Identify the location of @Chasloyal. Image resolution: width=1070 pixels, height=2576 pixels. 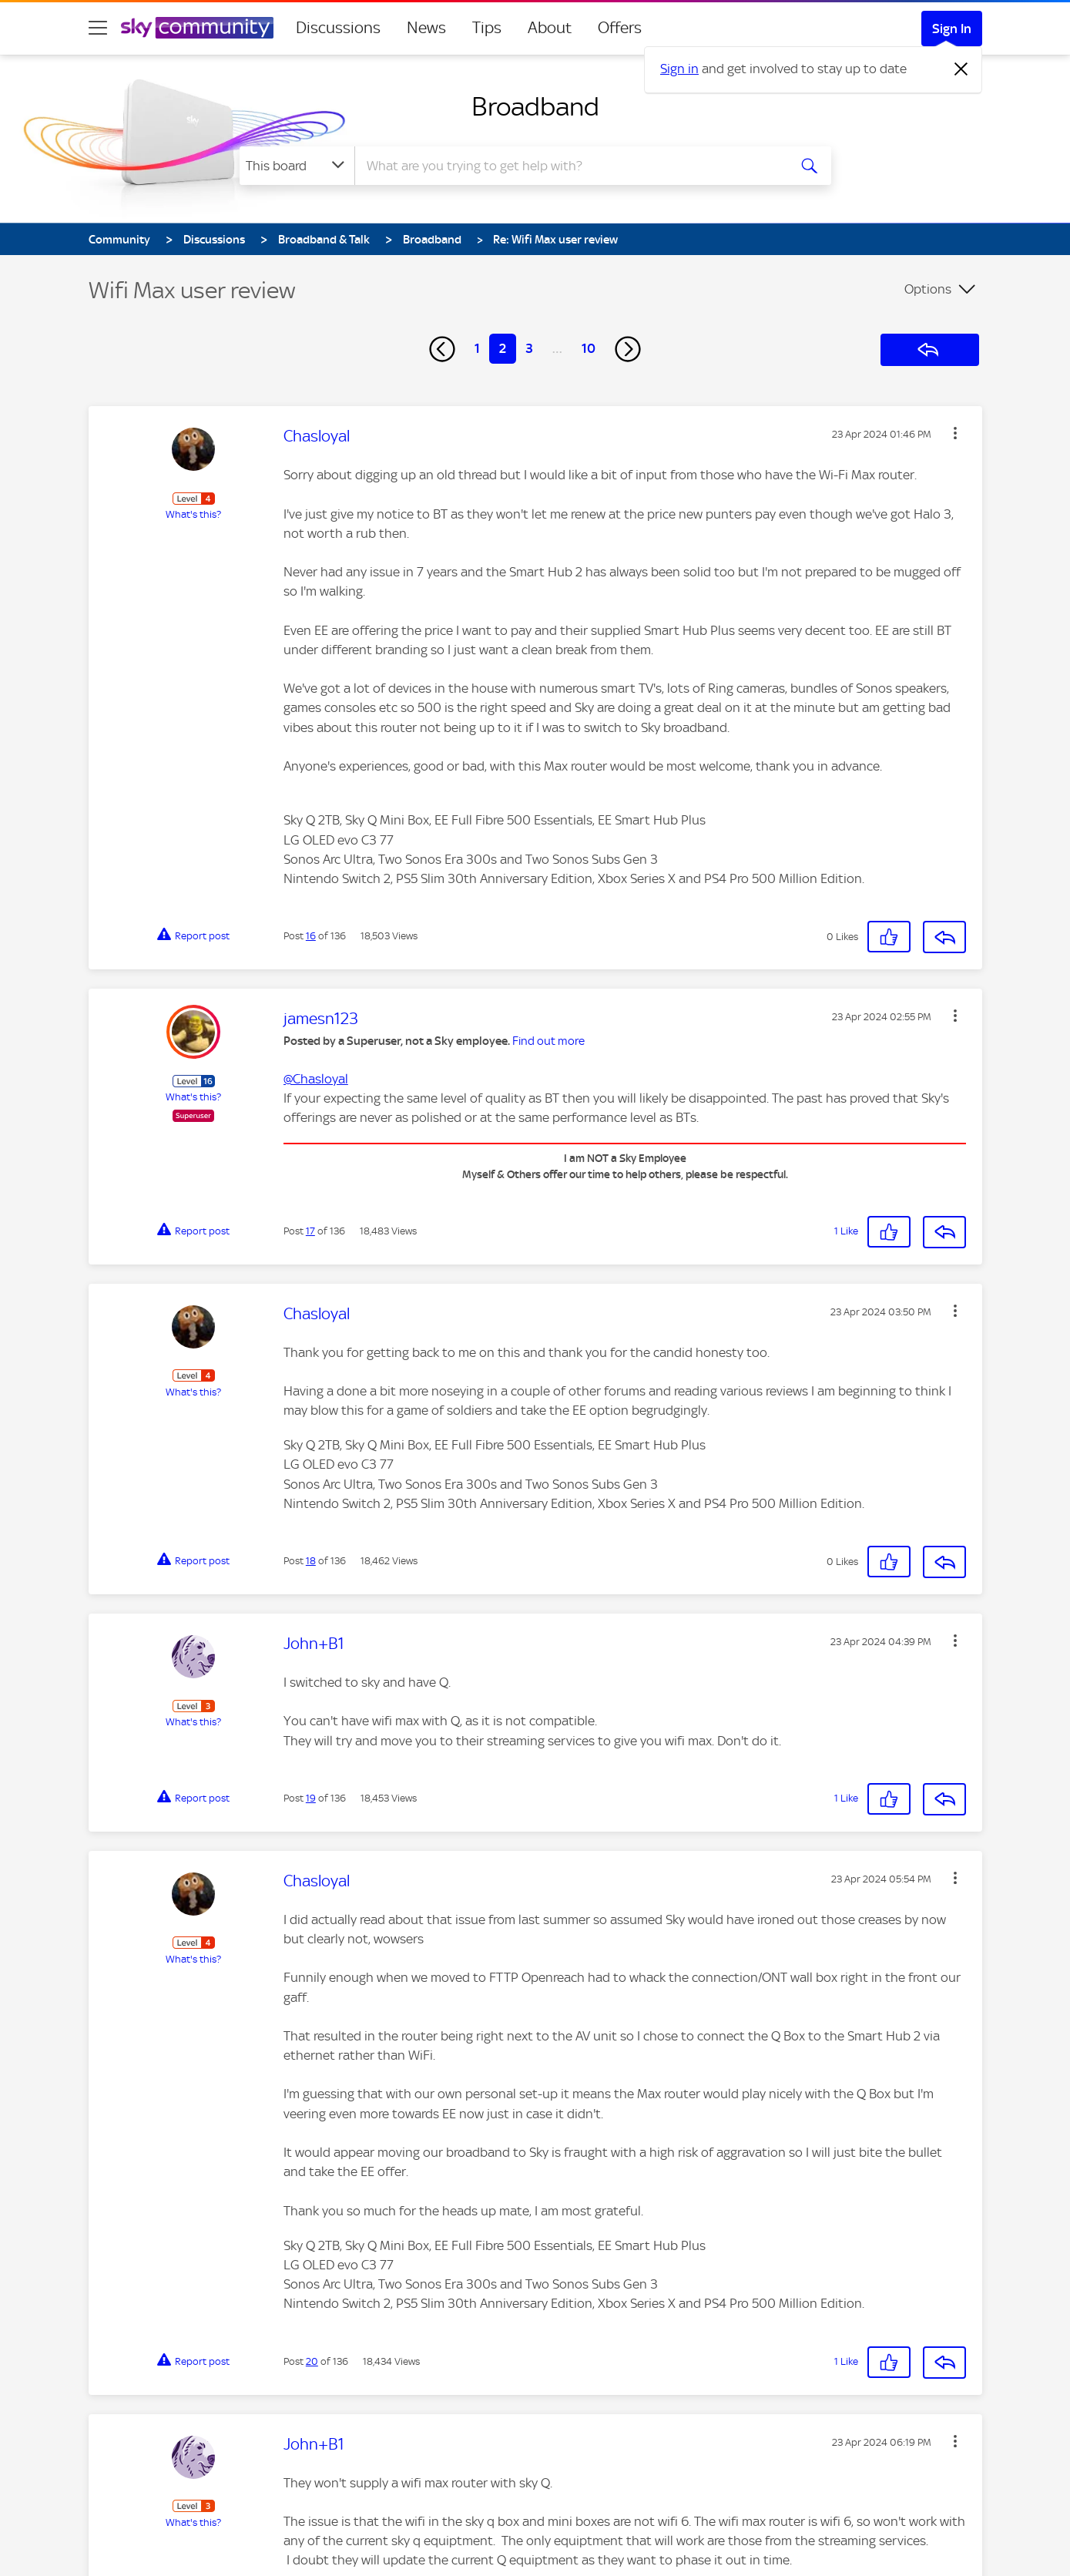
(315, 1078).